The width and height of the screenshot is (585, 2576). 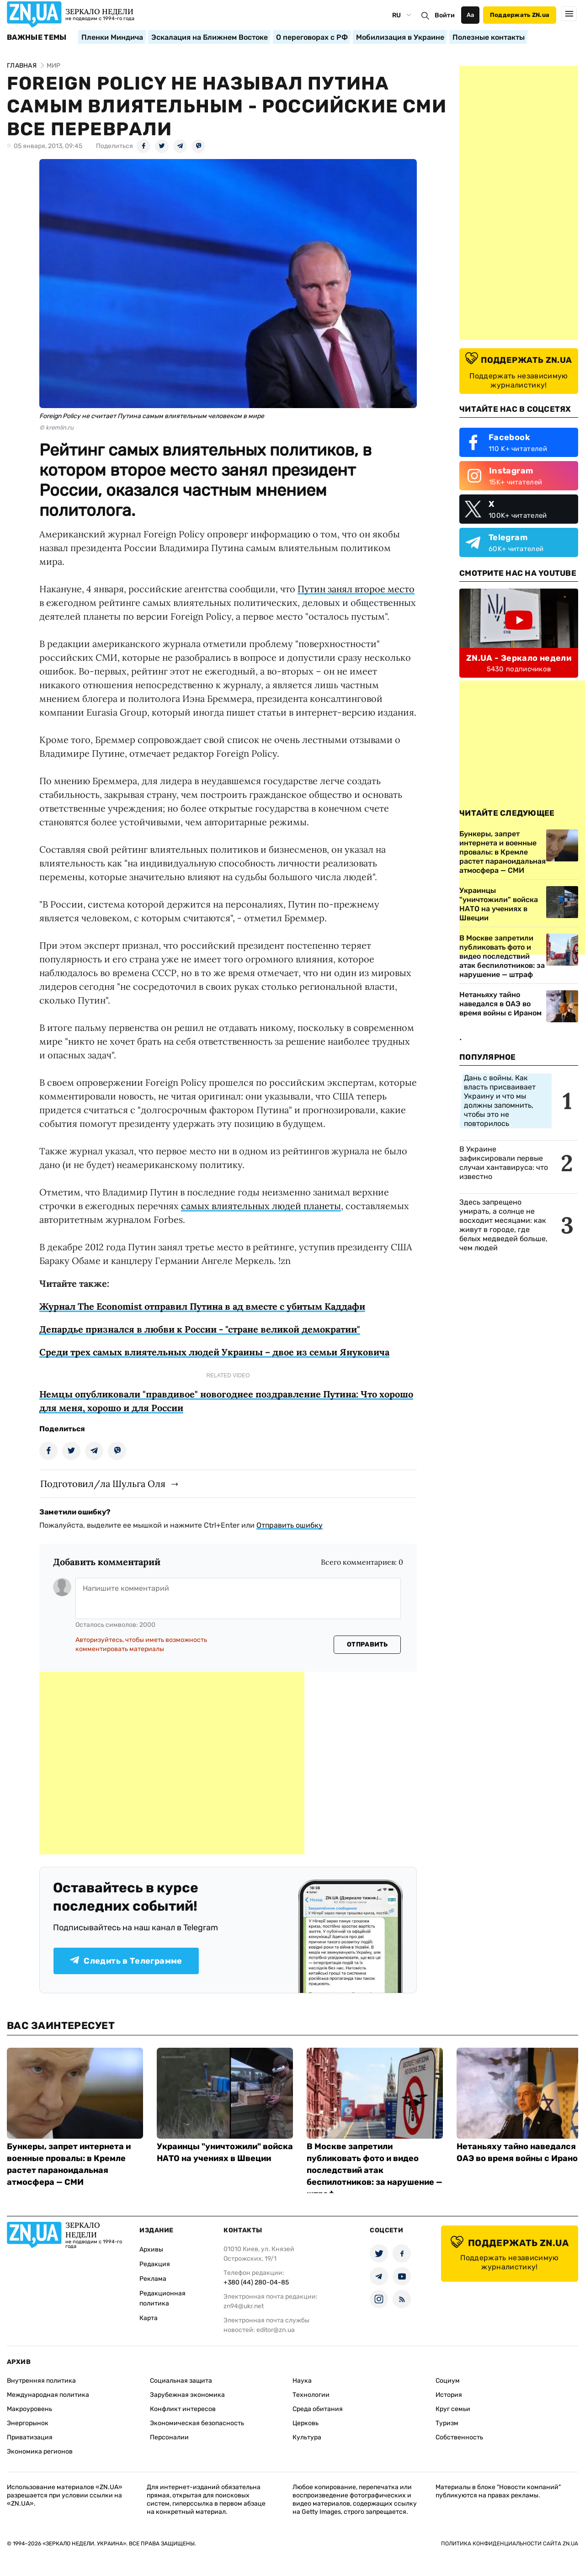 What do you see at coordinates (502, 956) in the screenshot?
I see `В Москве запретили публиковать фото и видео последствий атак беспилотников: за нарушение — штраф` at bounding box center [502, 956].